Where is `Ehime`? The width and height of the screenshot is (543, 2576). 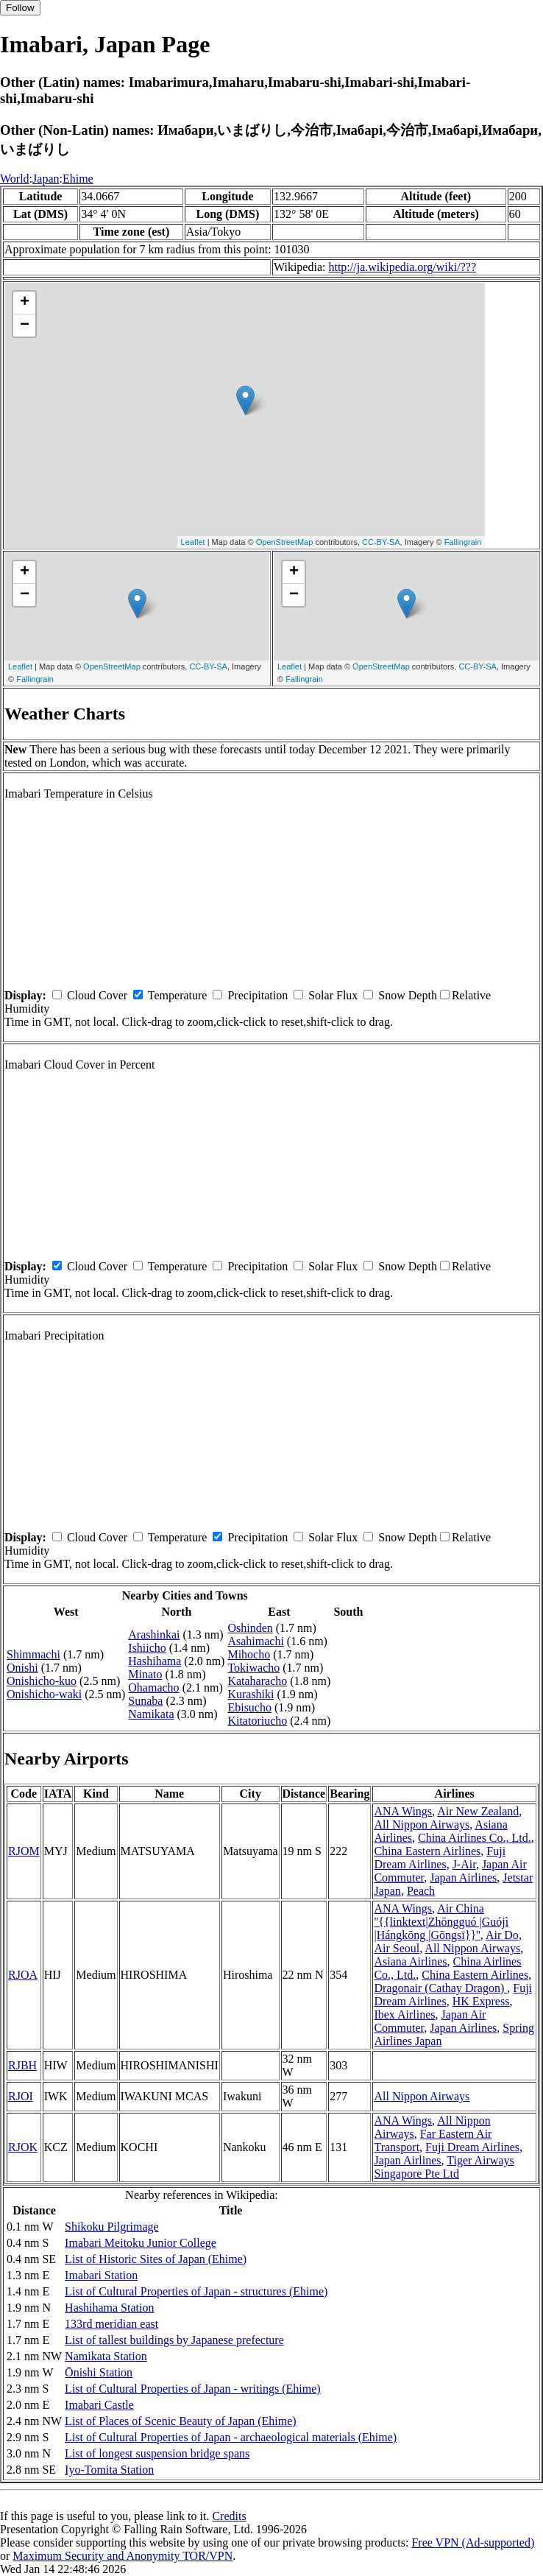 Ehime is located at coordinates (78, 178).